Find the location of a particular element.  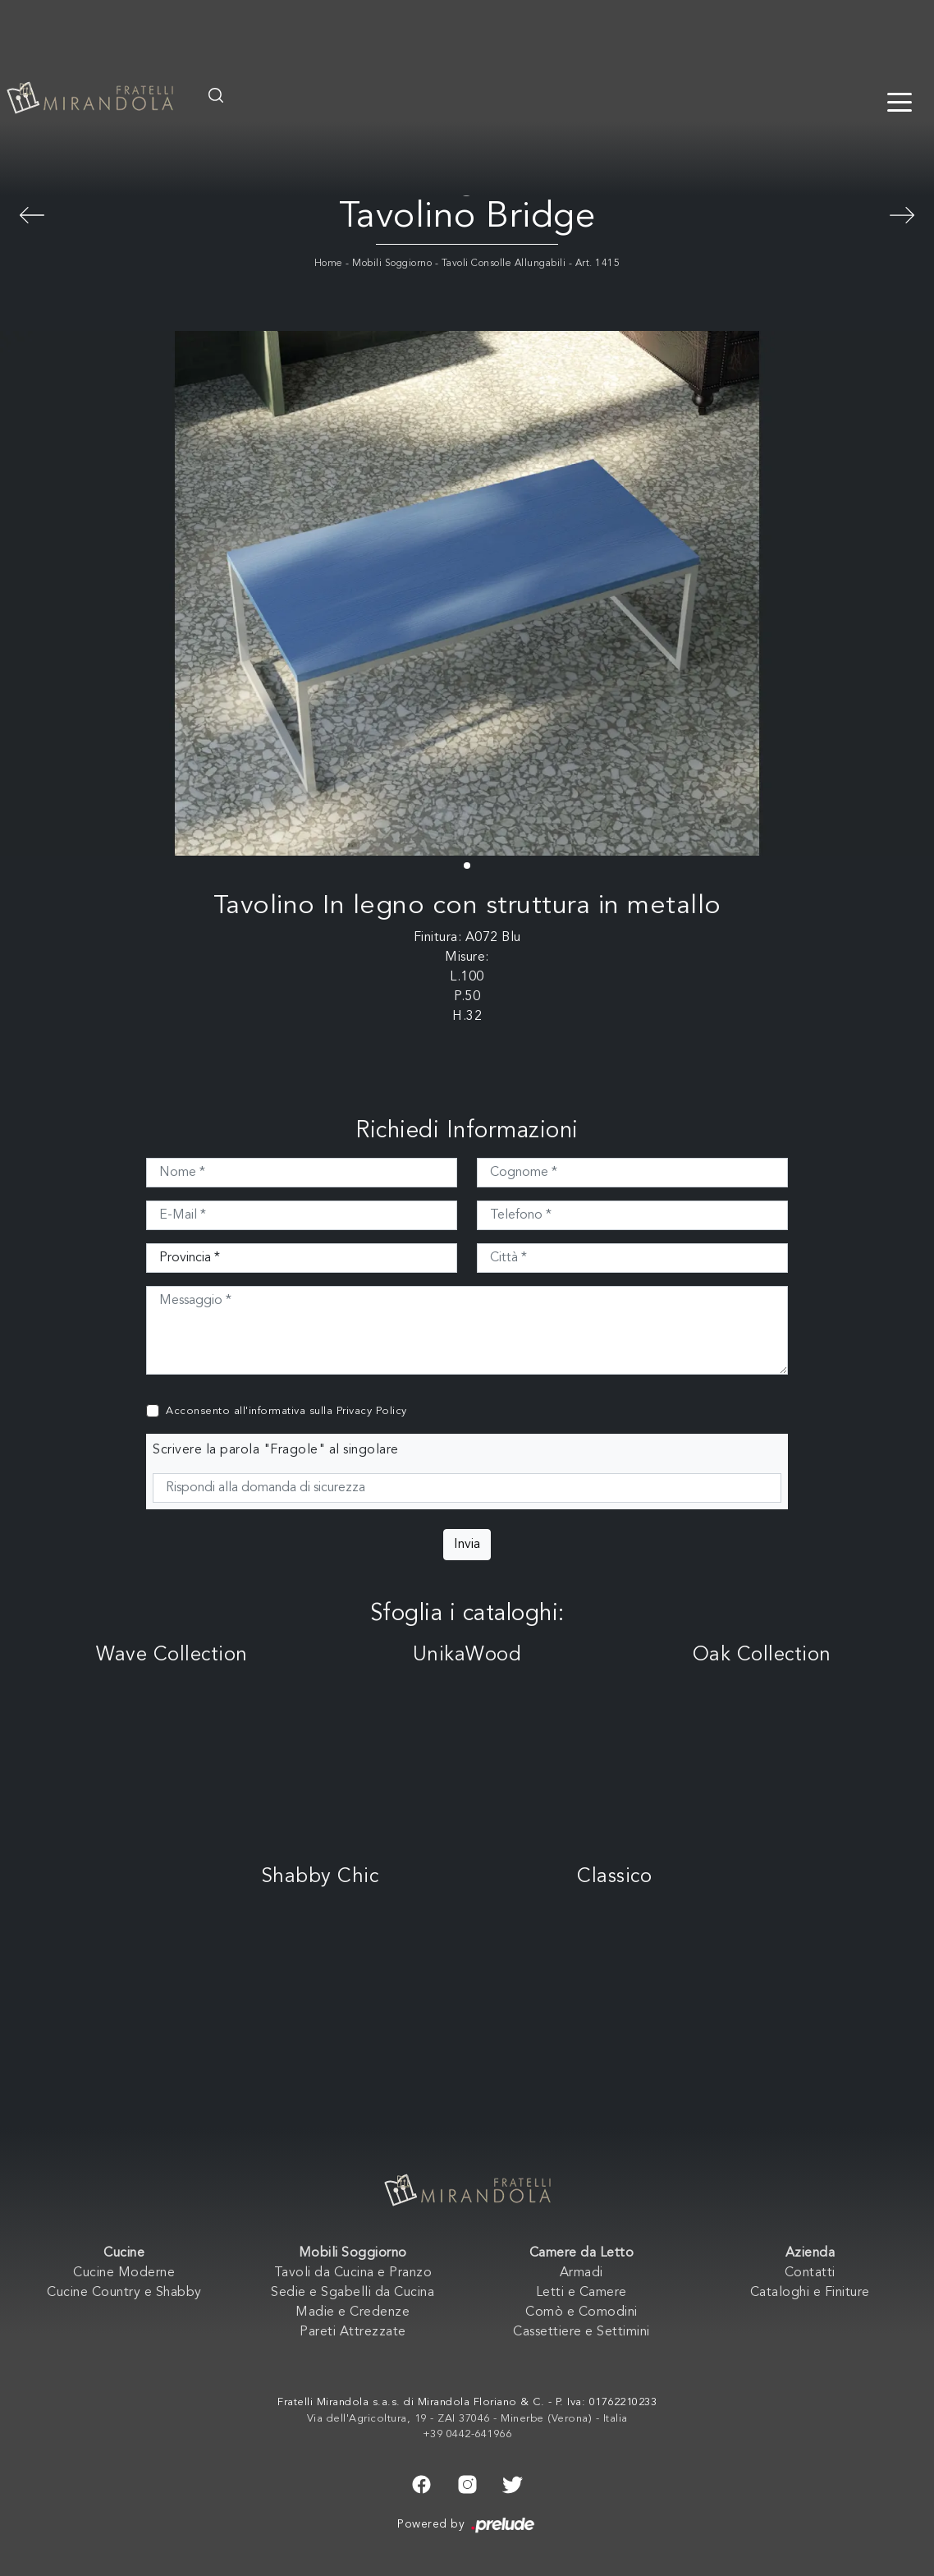

Mobili Soggiorno is located at coordinates (392, 264).